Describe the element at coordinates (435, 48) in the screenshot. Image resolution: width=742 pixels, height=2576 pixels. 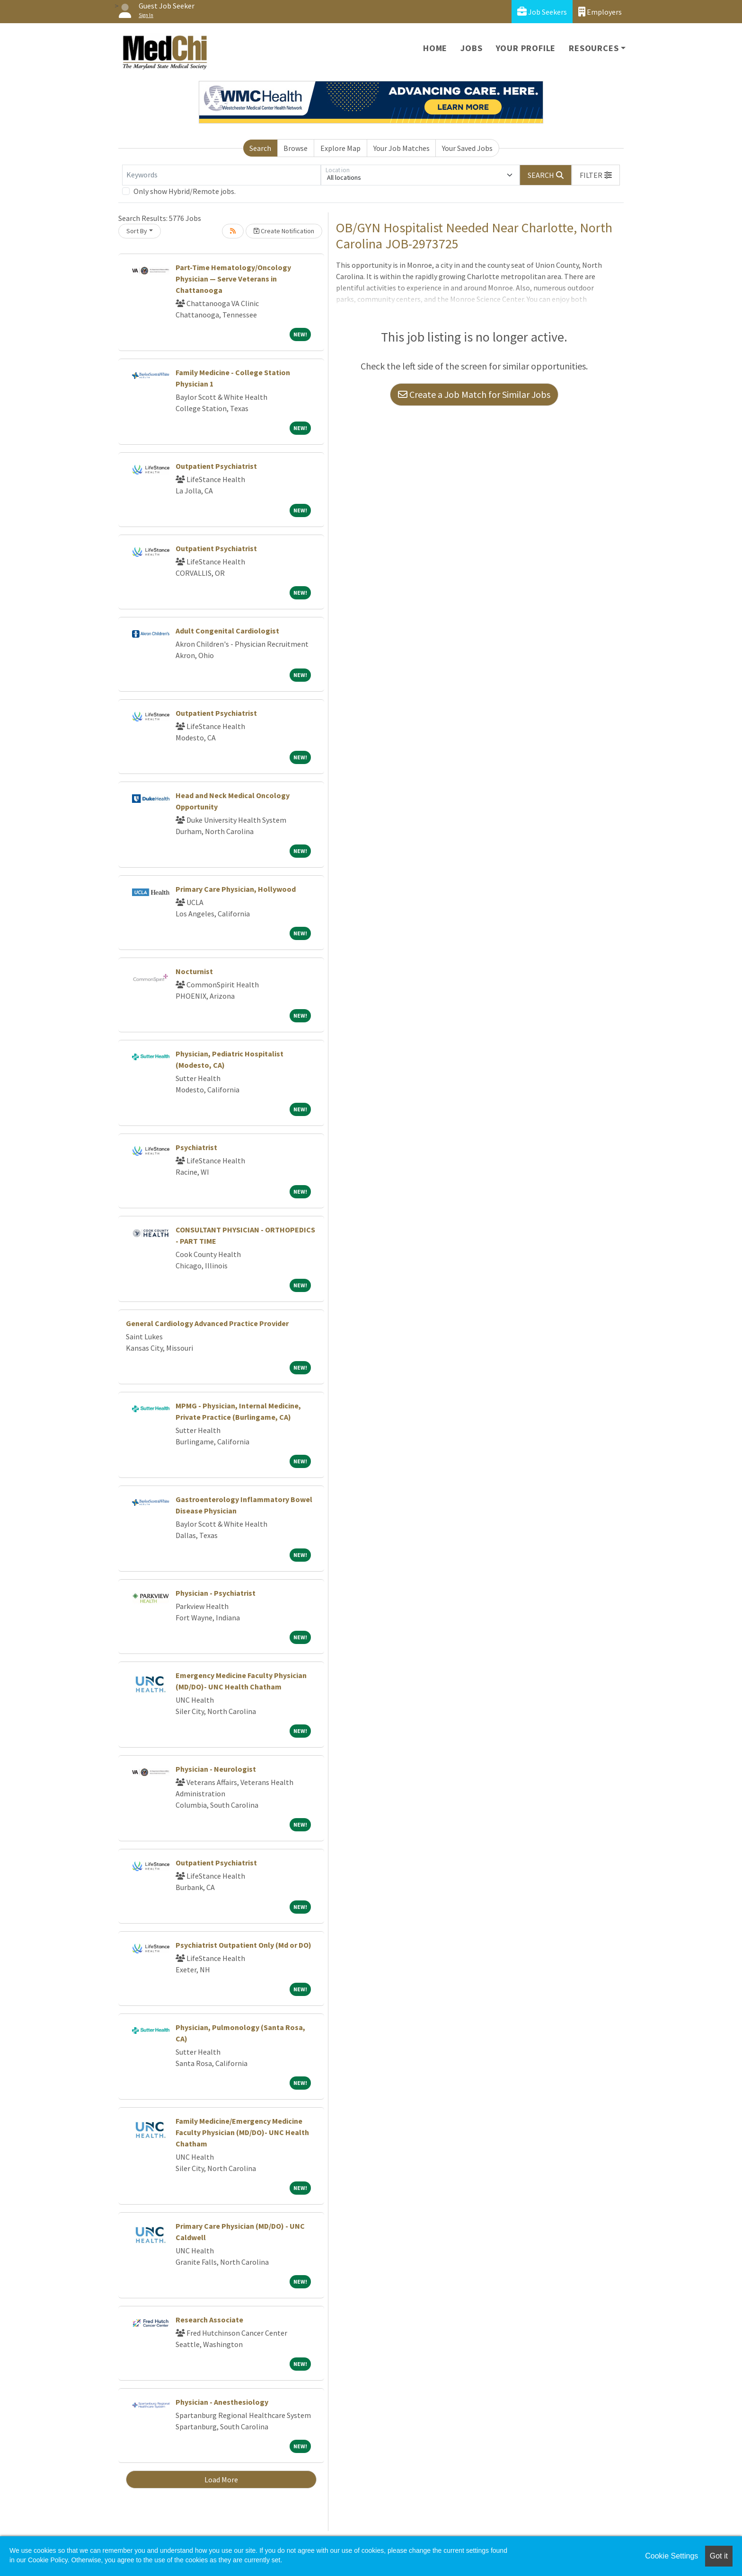
I see `Home` at that location.